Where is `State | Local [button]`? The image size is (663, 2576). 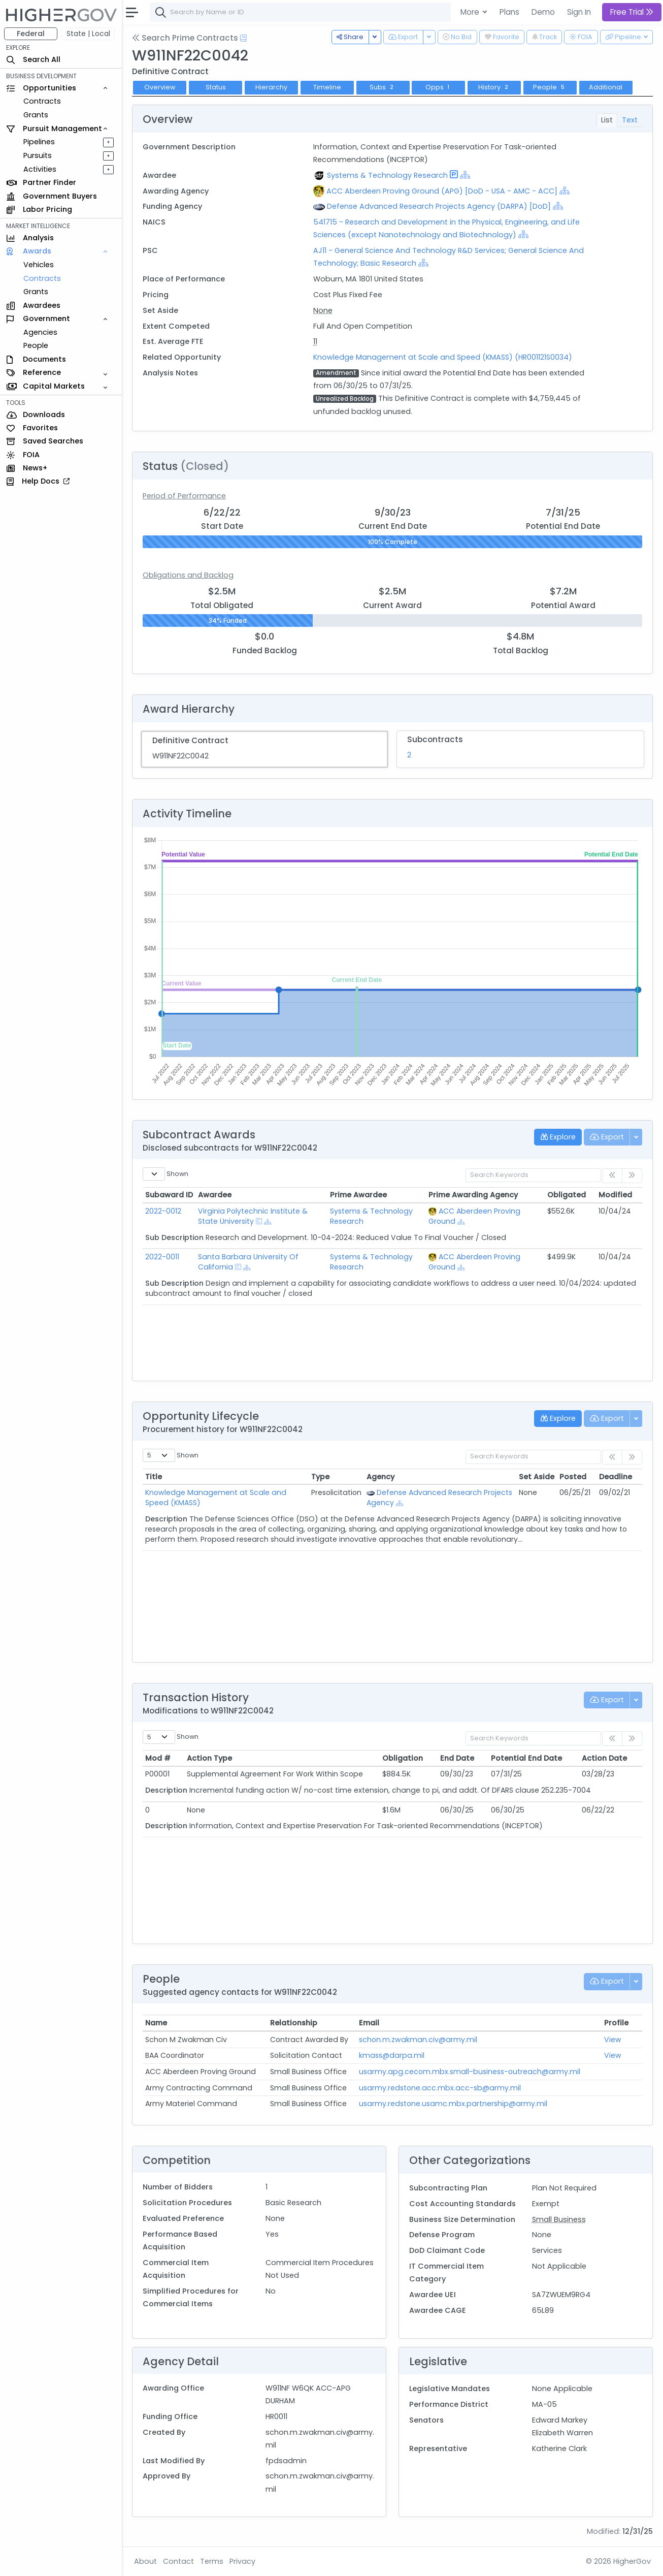 State | Local [button] is located at coordinates (88, 33).